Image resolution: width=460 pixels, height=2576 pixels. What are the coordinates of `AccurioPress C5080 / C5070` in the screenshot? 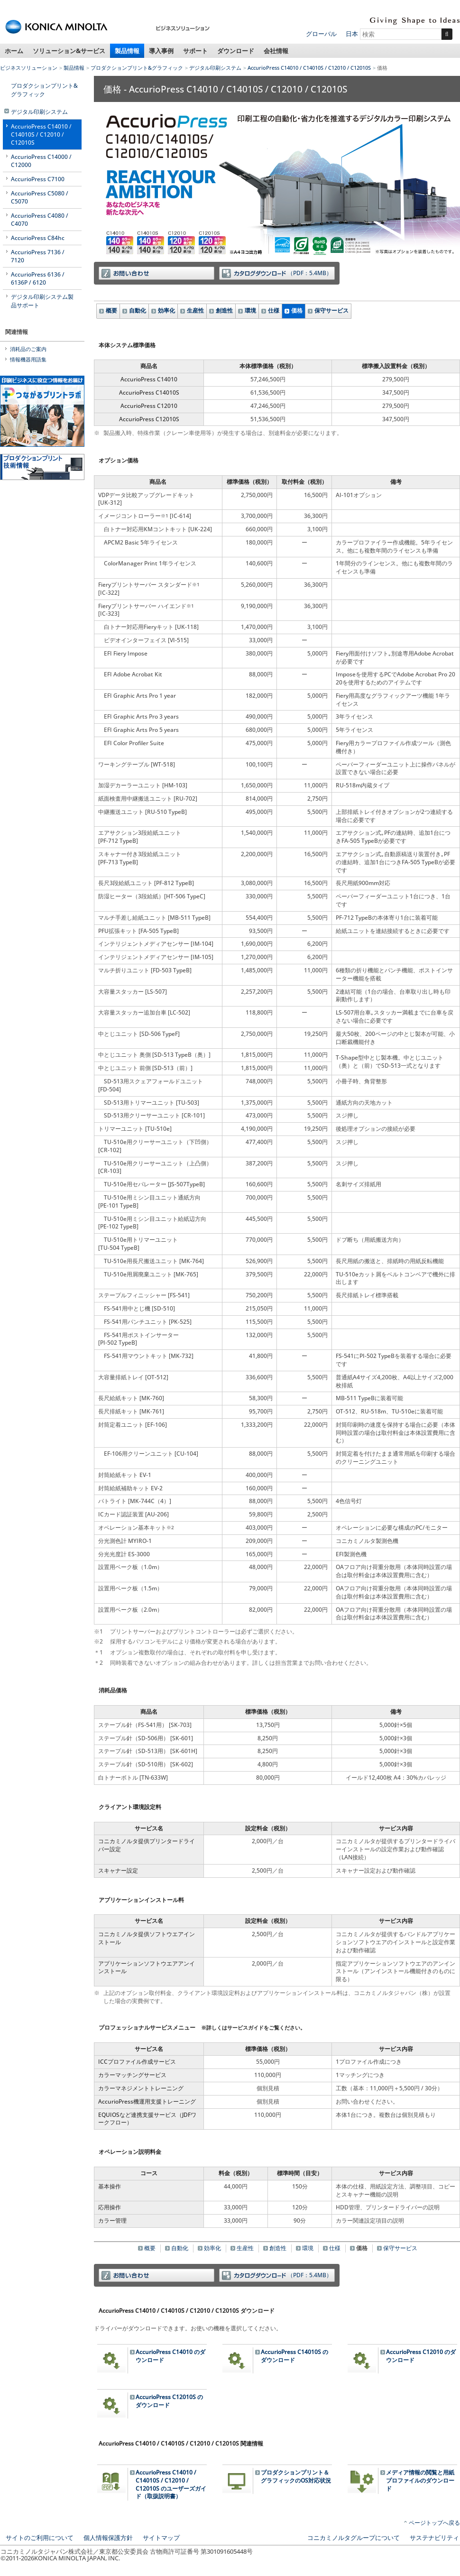 It's located at (39, 197).